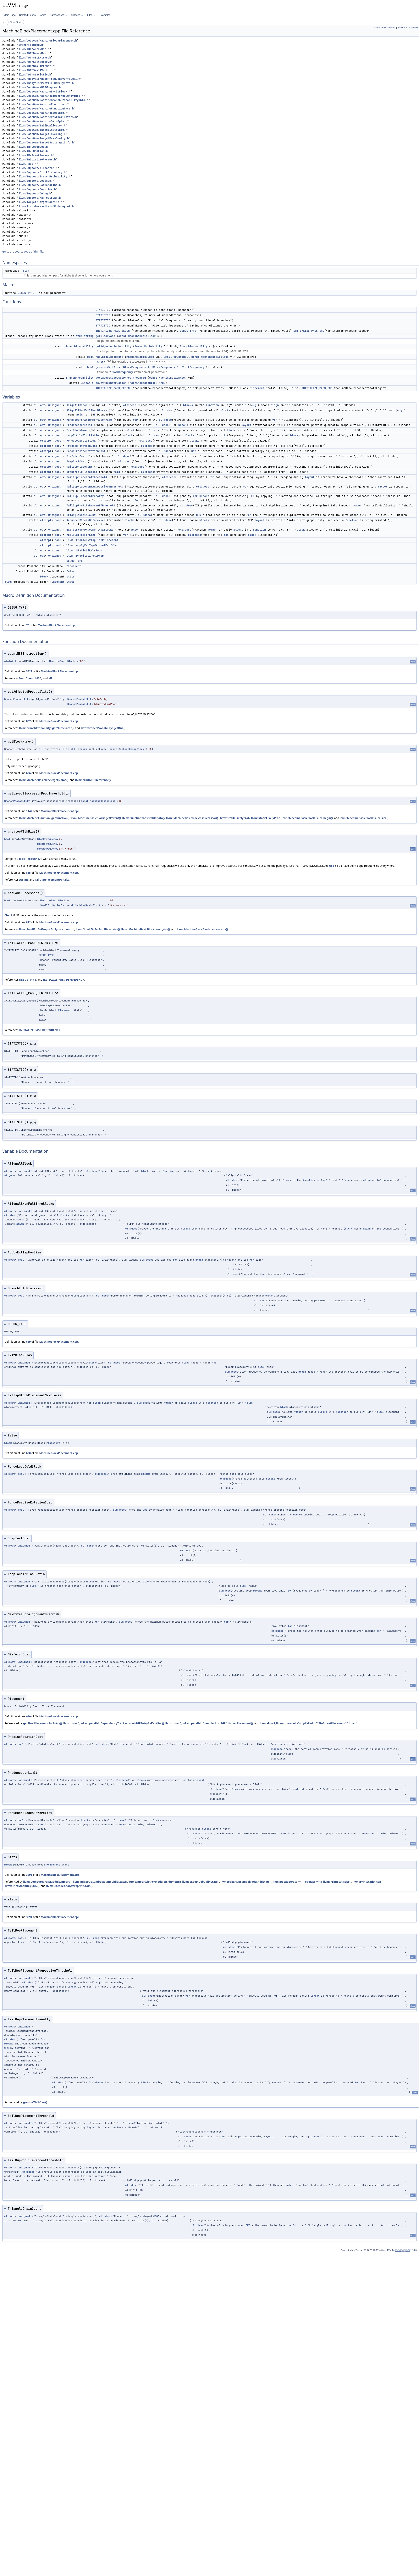 The image size is (419, 2576). What do you see at coordinates (42, 15) in the screenshot?
I see `Topics` at bounding box center [42, 15].